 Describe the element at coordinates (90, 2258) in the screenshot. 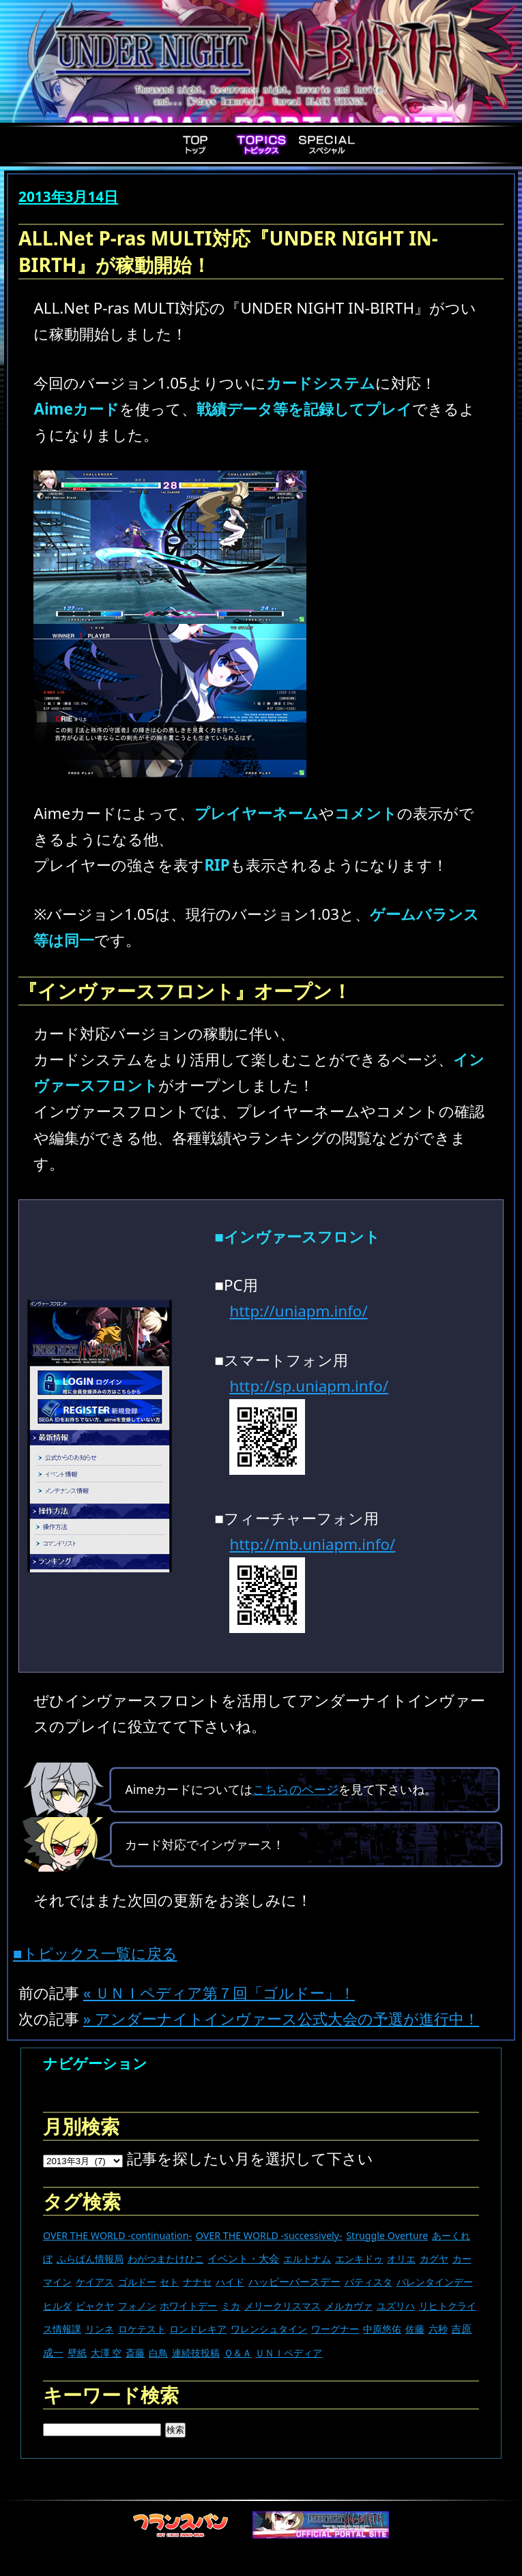

I see `ふらぱん情報局 [ふらぱん情報局 (42個の項目)]` at that location.